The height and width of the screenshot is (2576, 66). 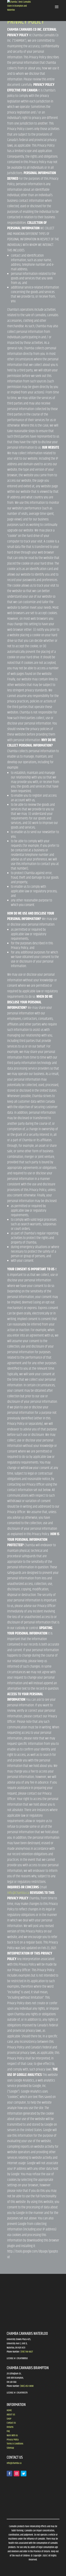 I want to click on (905) 453-0698, so click(x=26, y=2386).